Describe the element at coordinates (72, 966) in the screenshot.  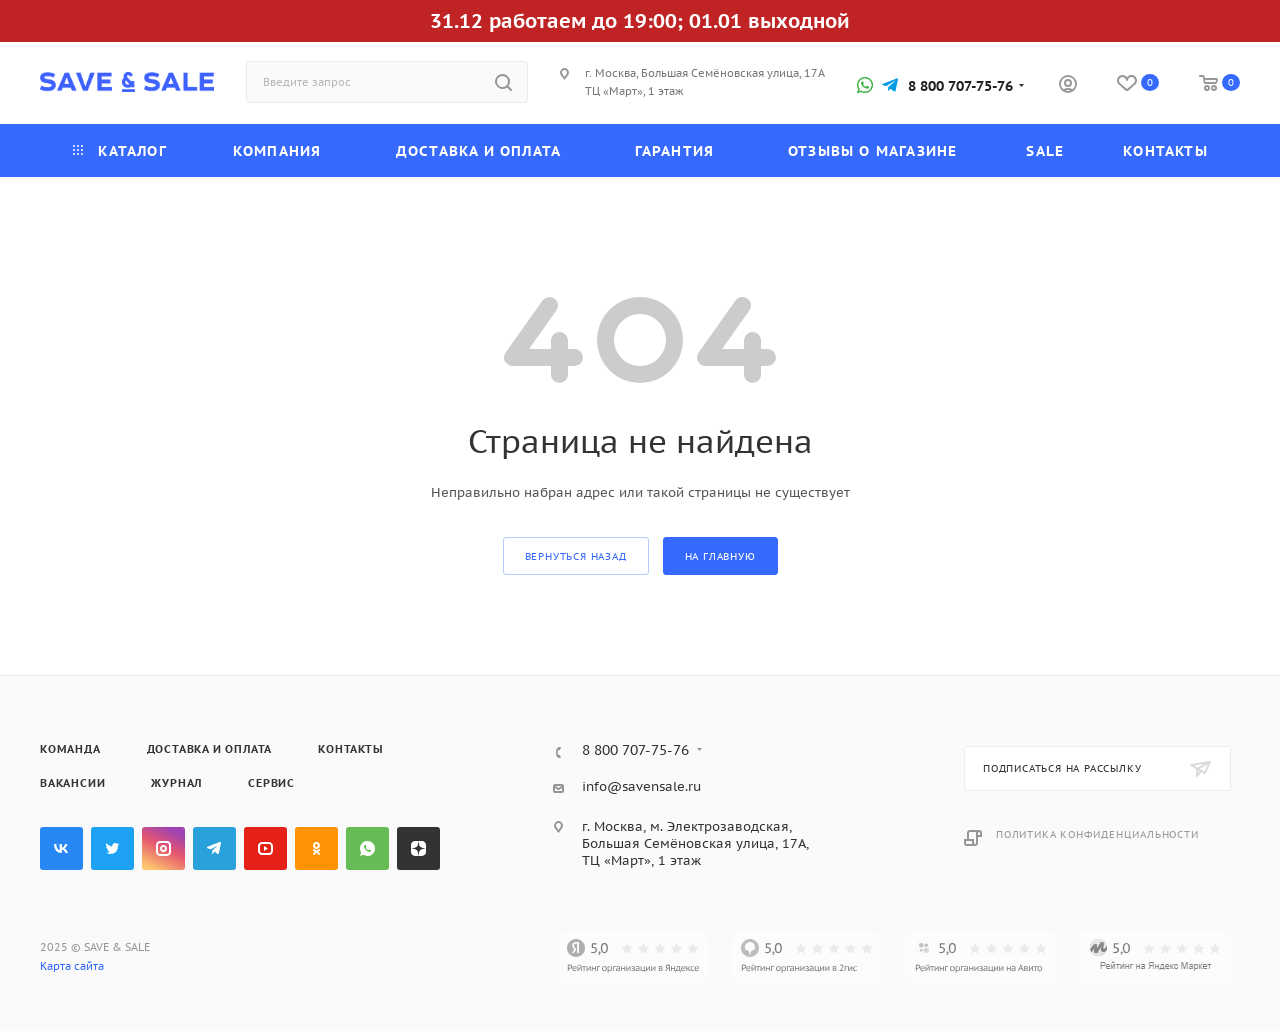
I see `Карта сайта` at that location.